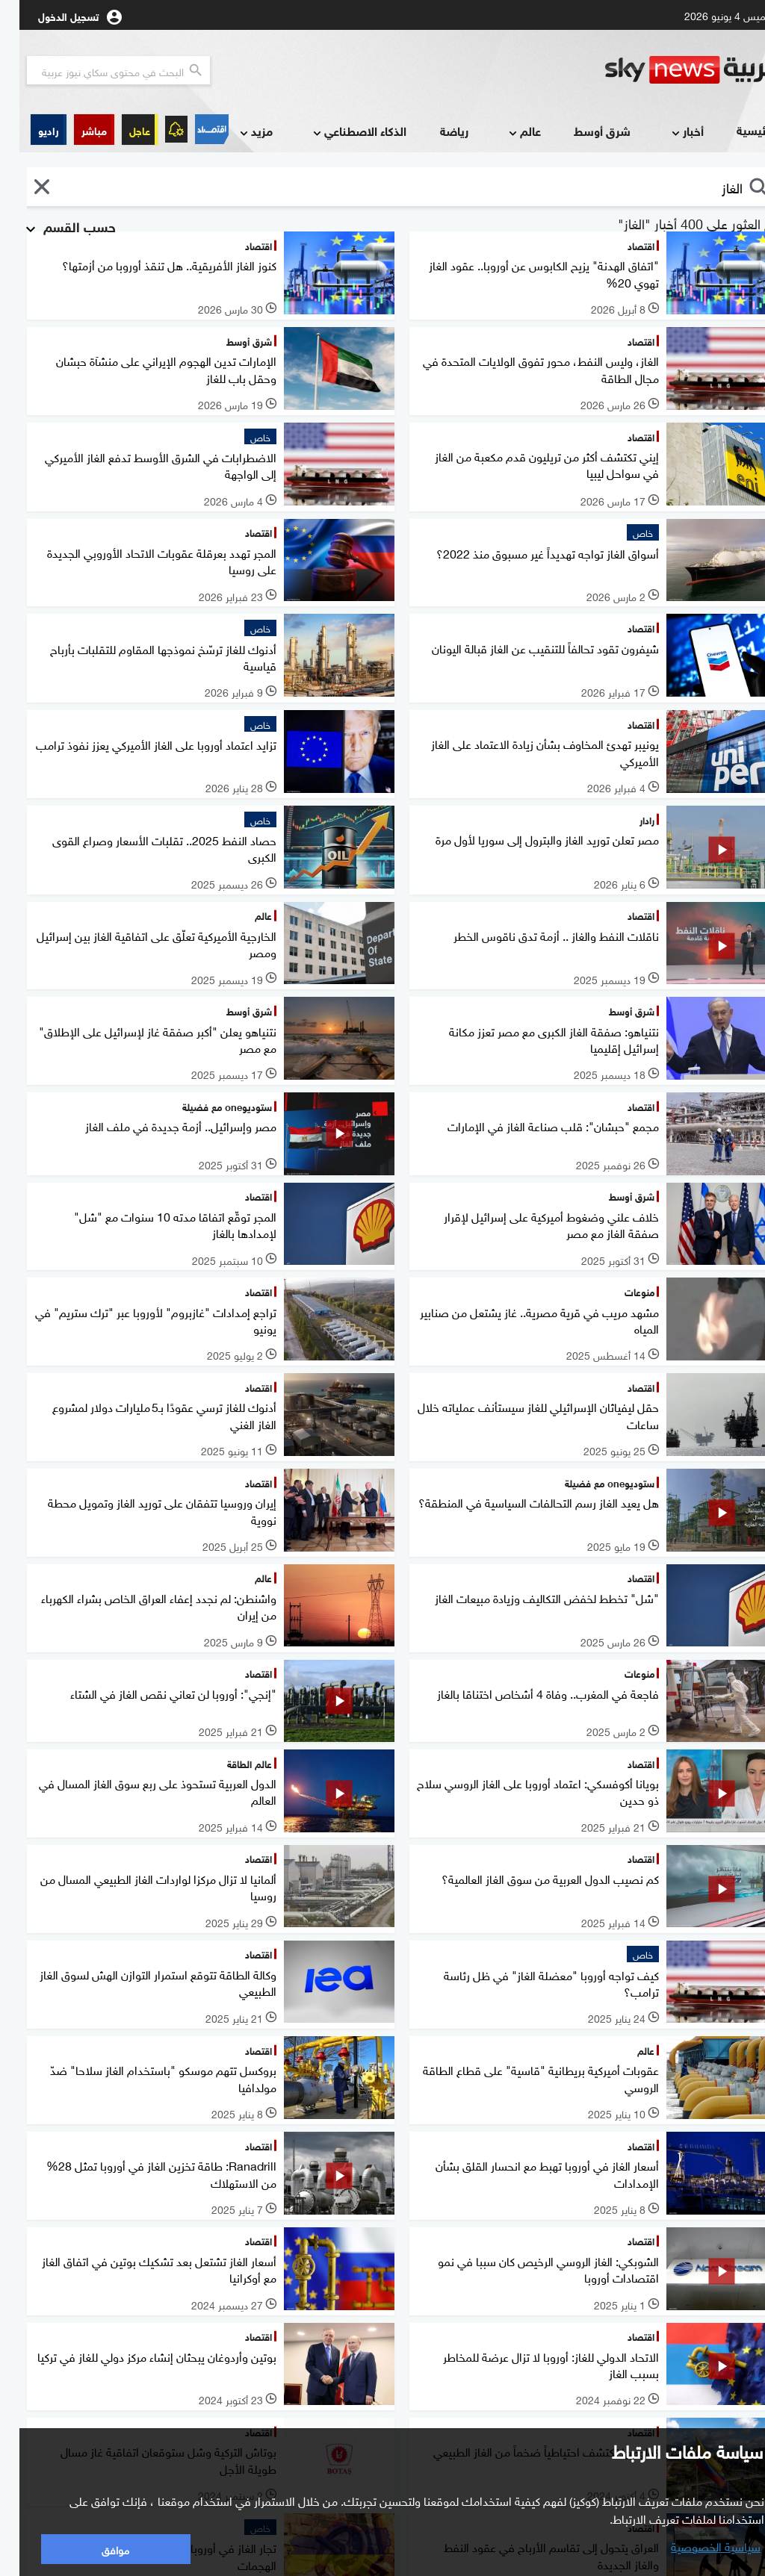  I want to click on الذكاء الاصطناعي, so click(339, 132).